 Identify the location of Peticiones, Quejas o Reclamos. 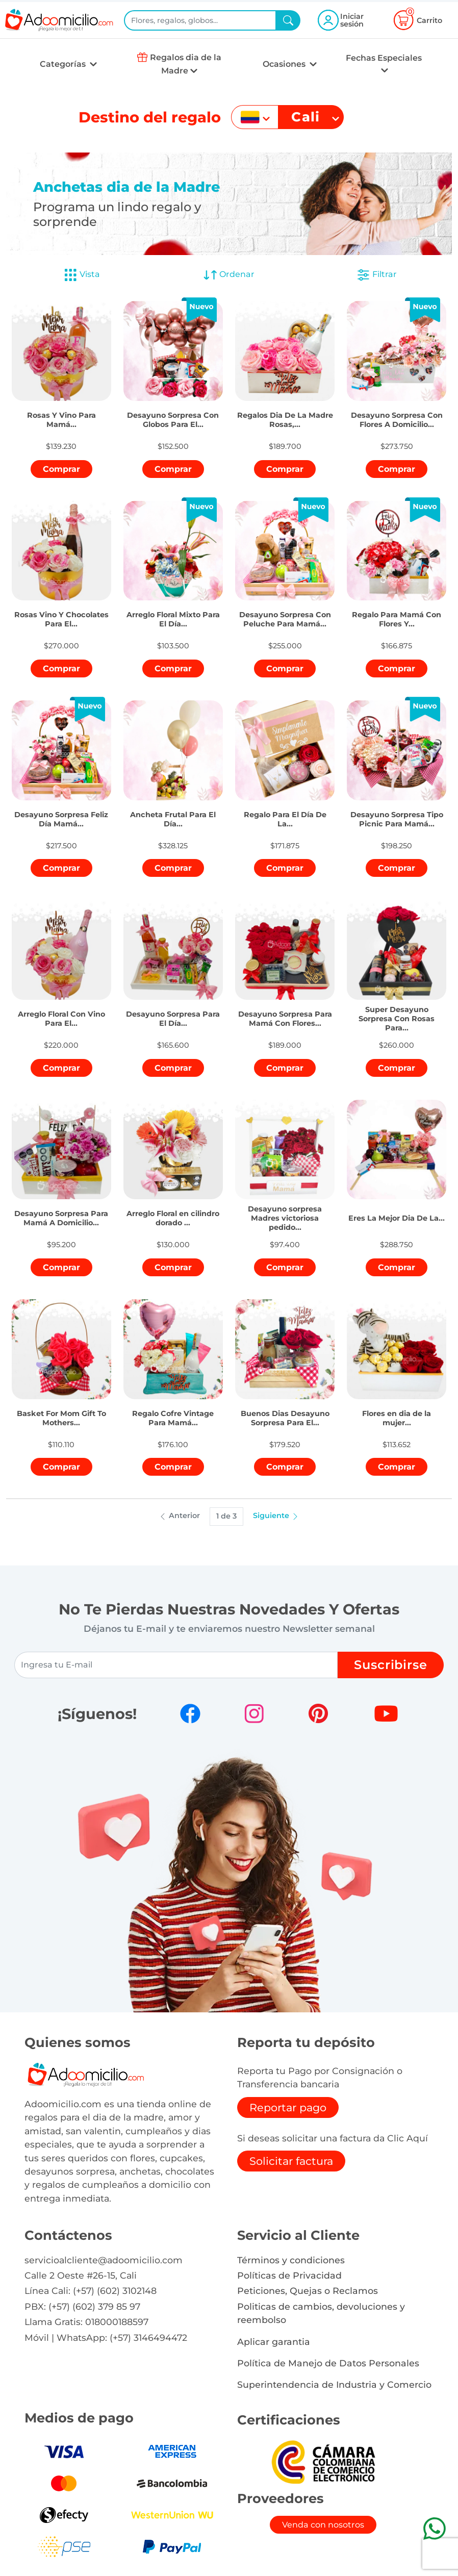
(307, 2290).